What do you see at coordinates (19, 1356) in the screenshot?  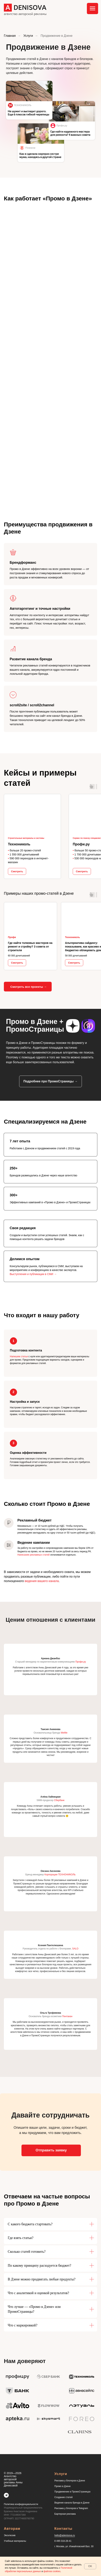 I see `Напишем статьи` at bounding box center [19, 1356].